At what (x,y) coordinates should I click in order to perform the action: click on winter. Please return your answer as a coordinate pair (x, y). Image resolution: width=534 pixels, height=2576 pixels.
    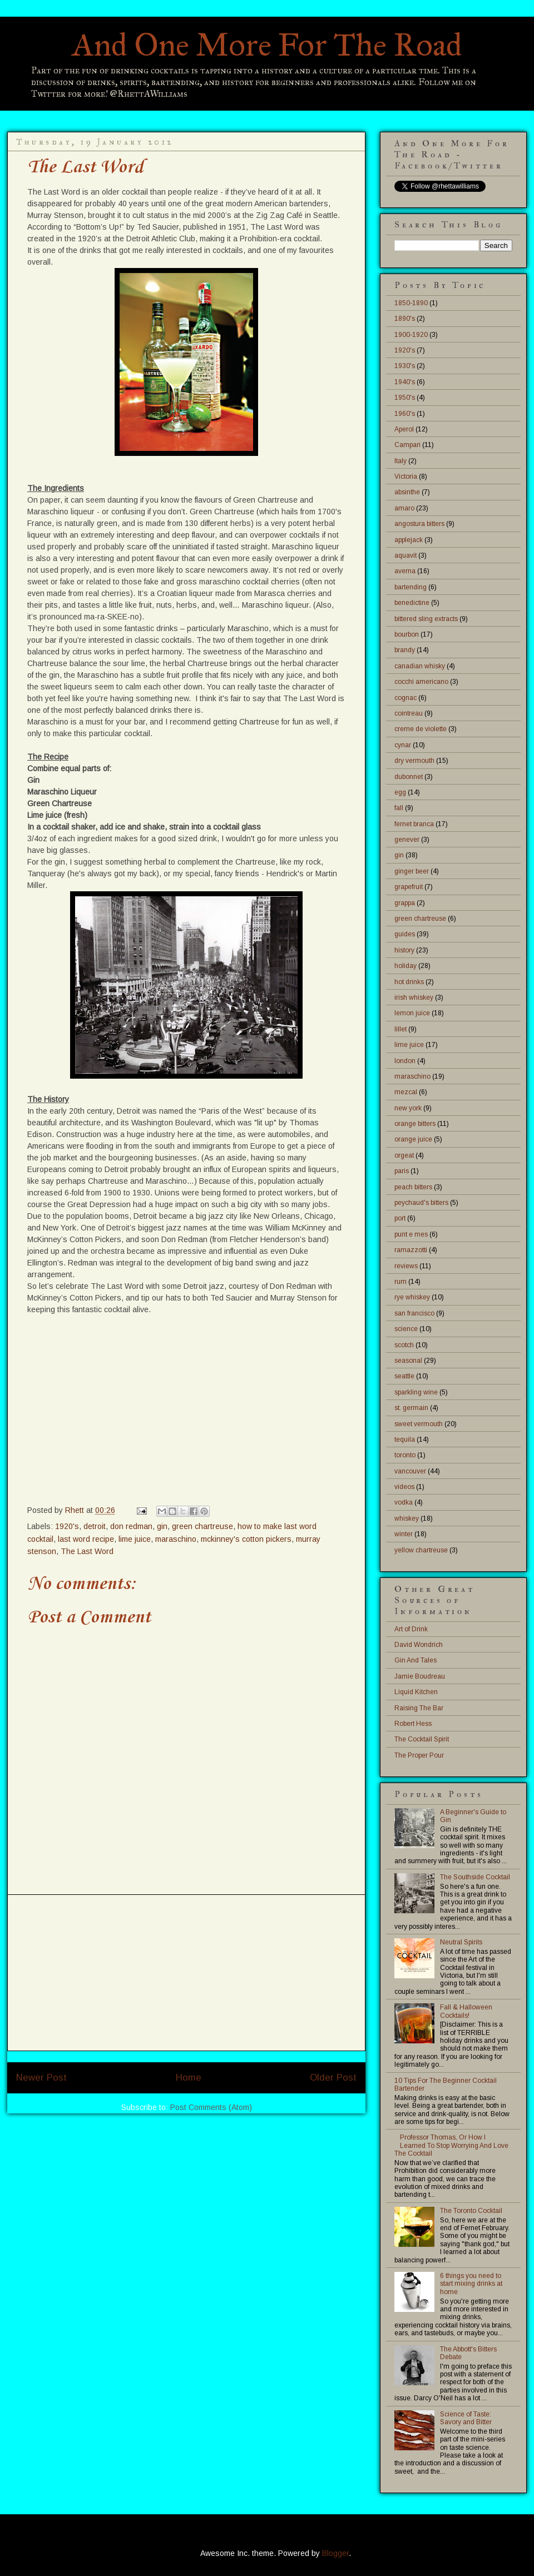
    Looking at the image, I should click on (403, 1534).